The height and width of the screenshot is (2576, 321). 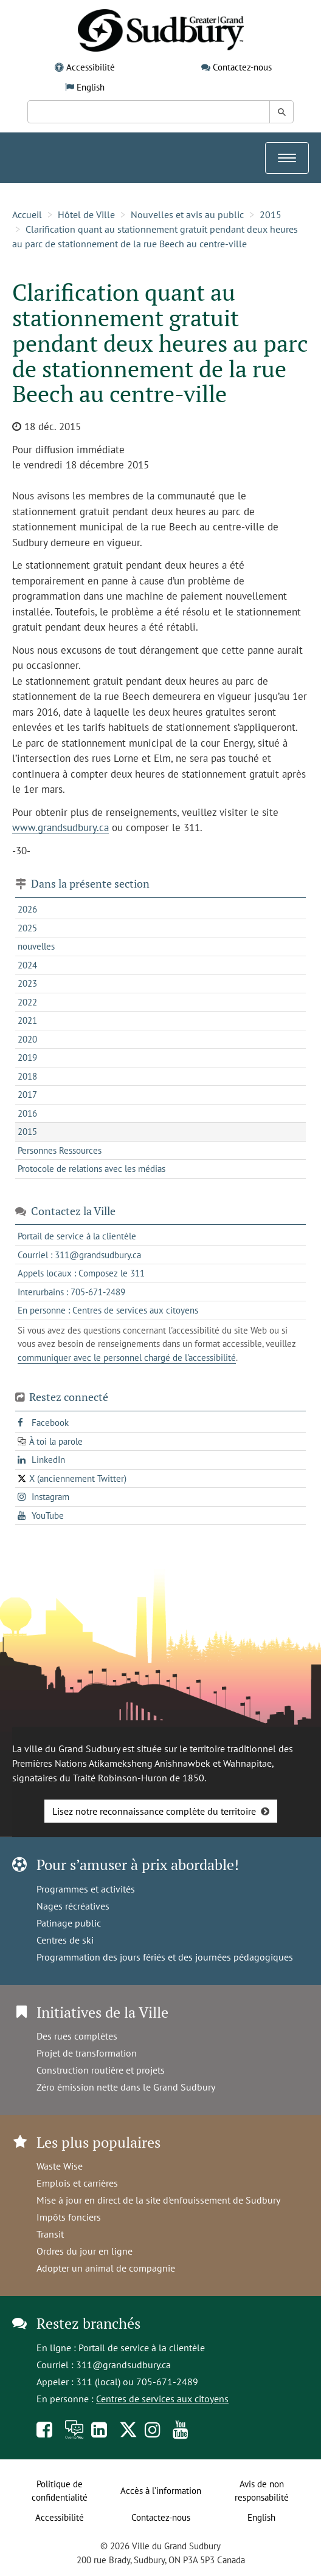 I want to click on communiquer avec le personnel chargé de l'accessibilité, so click(x=127, y=1357).